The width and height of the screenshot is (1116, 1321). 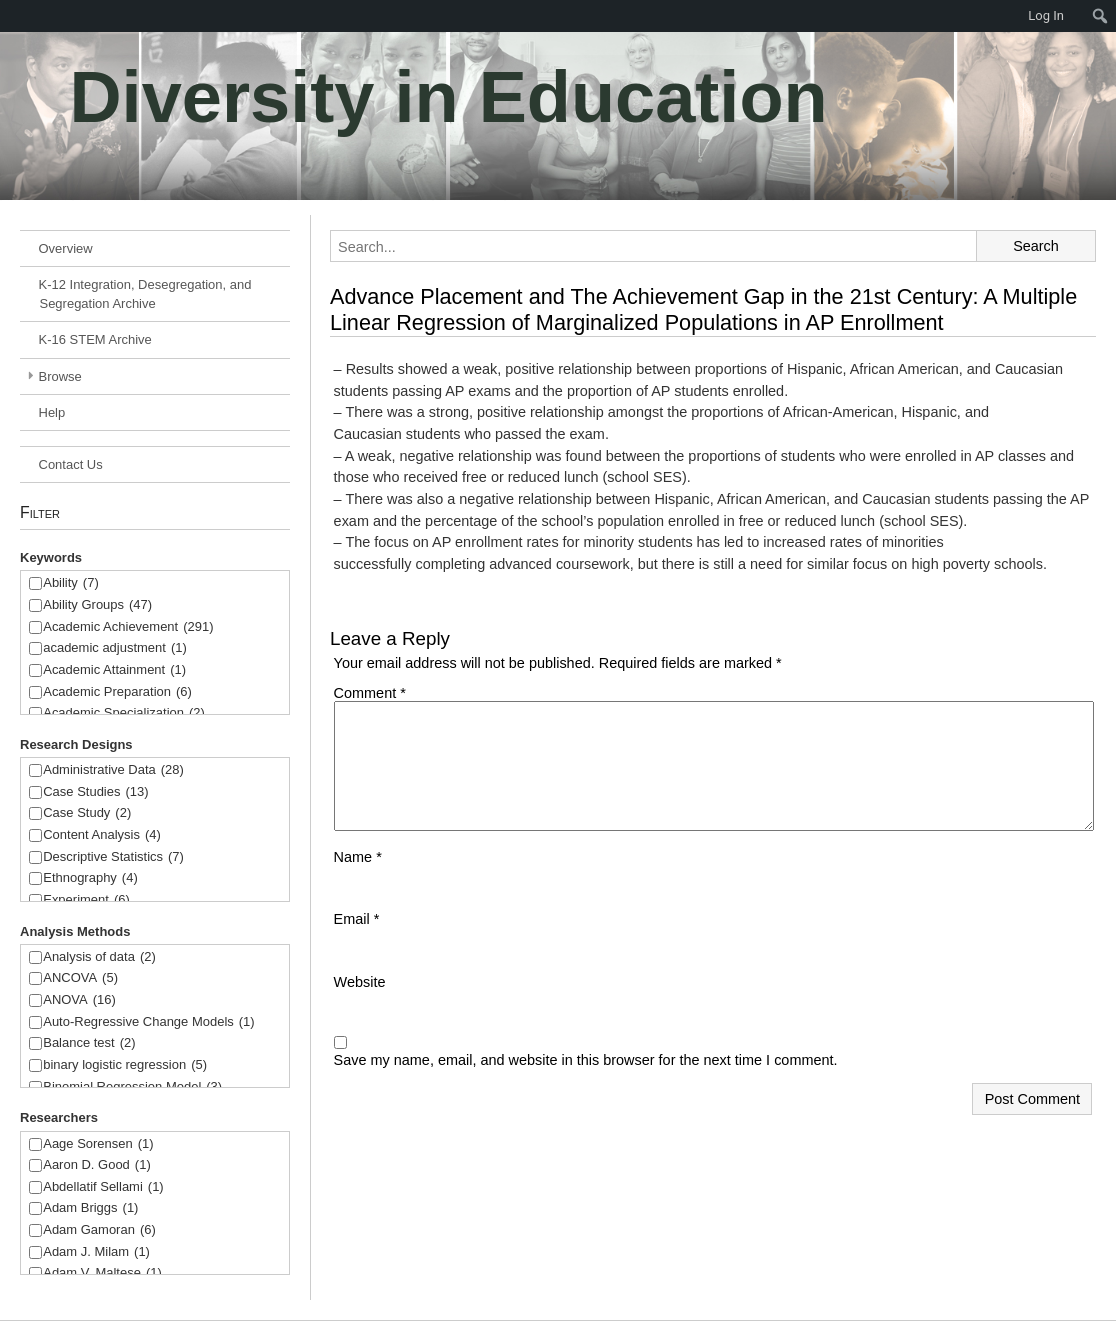 What do you see at coordinates (87, 813) in the screenshot?
I see `Case Study` at bounding box center [87, 813].